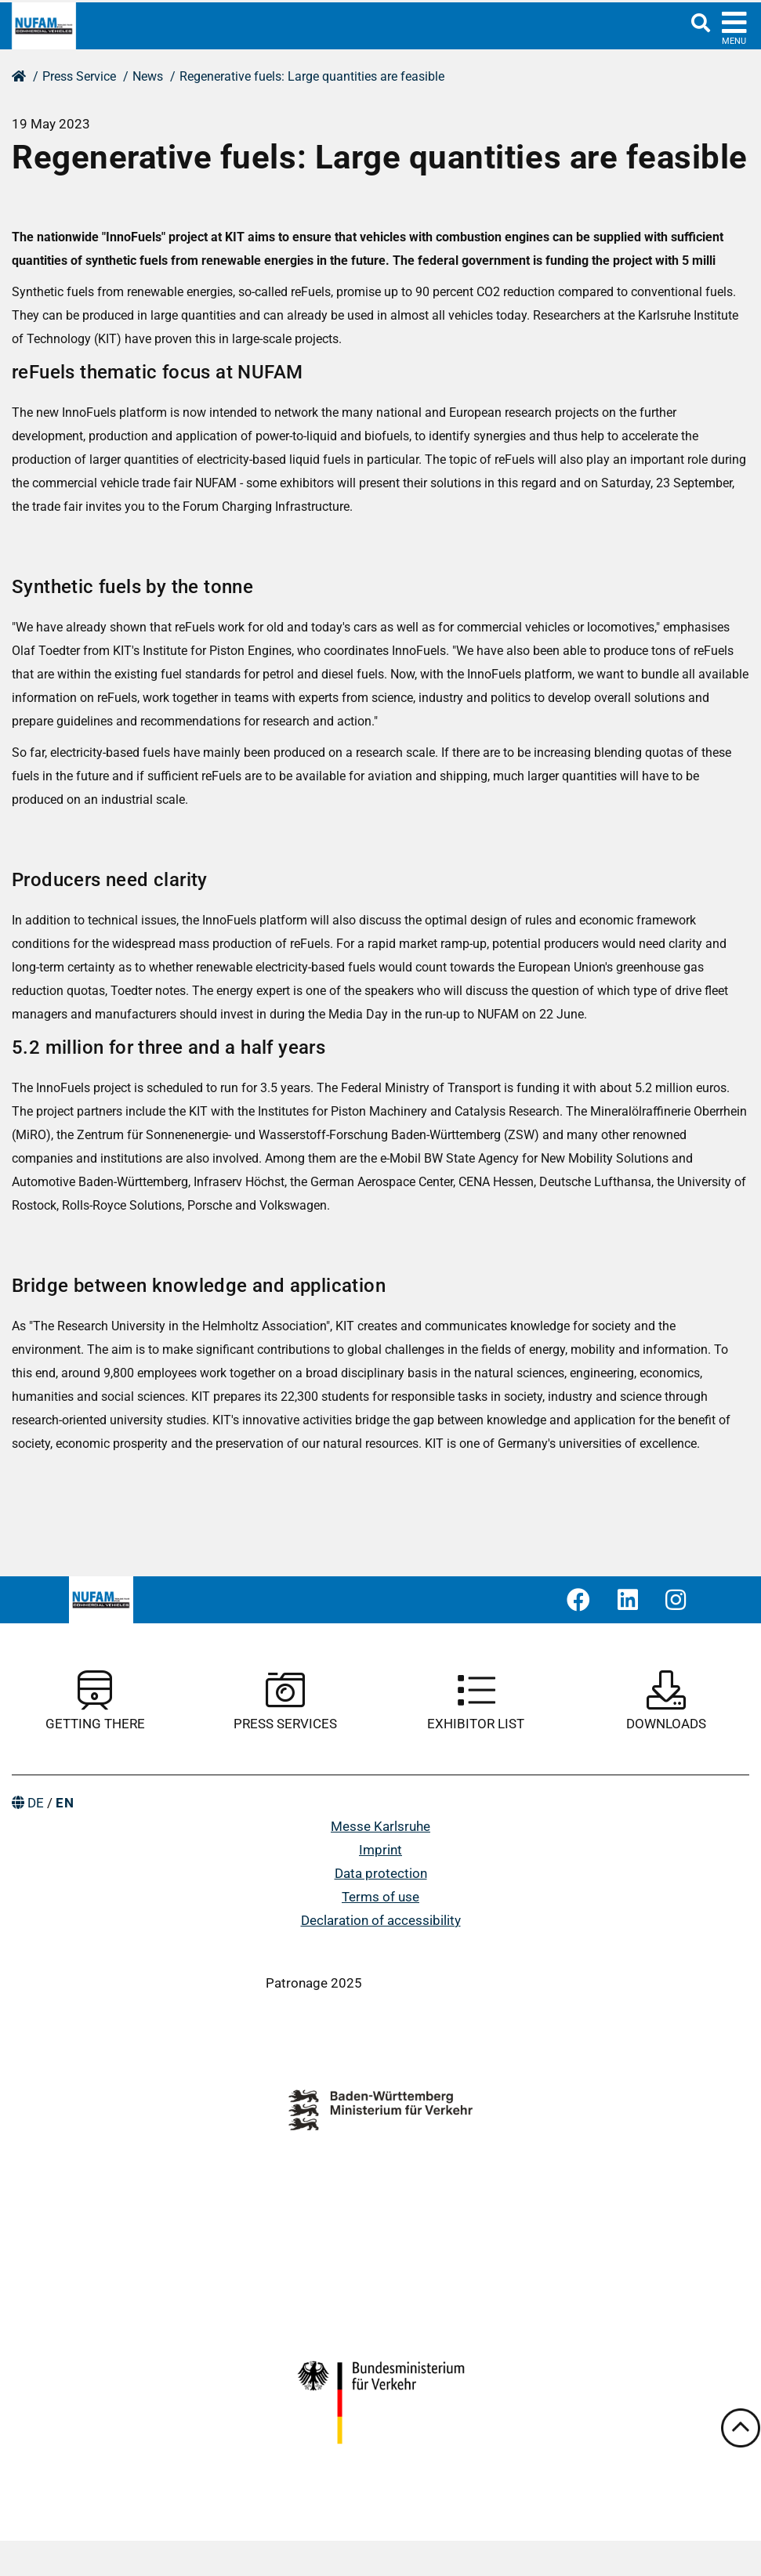 Image resolution: width=761 pixels, height=2576 pixels. Describe the element at coordinates (380, 1897) in the screenshot. I see `Terms of use` at that location.